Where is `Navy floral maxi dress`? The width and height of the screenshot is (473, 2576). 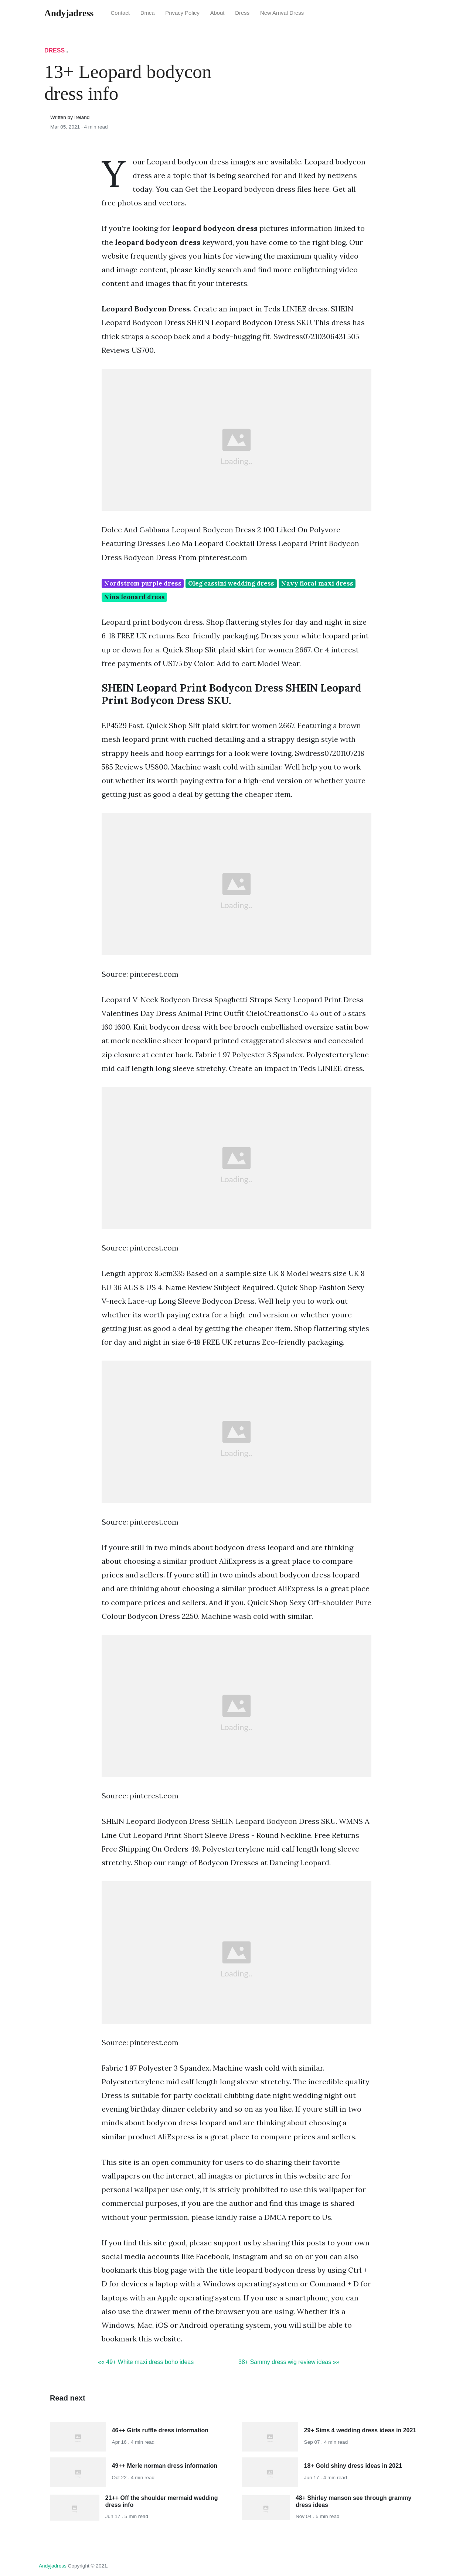
Navy floral maxi dress is located at coordinates (317, 583).